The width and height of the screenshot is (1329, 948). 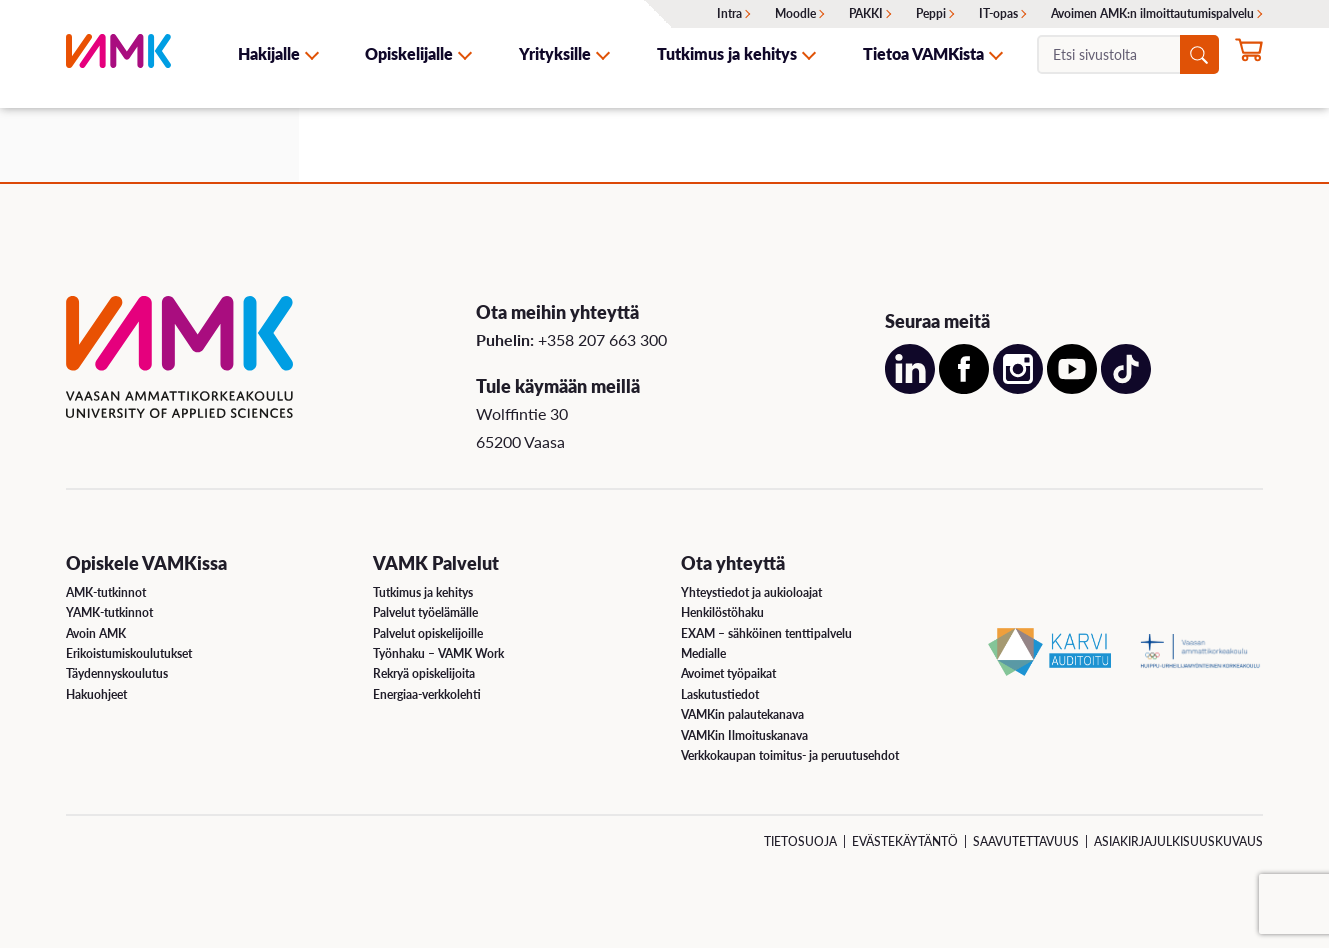 What do you see at coordinates (1018, 387) in the screenshot?
I see `[Avaa meidän Instagram sivu uudessa välilehdessä]` at bounding box center [1018, 387].